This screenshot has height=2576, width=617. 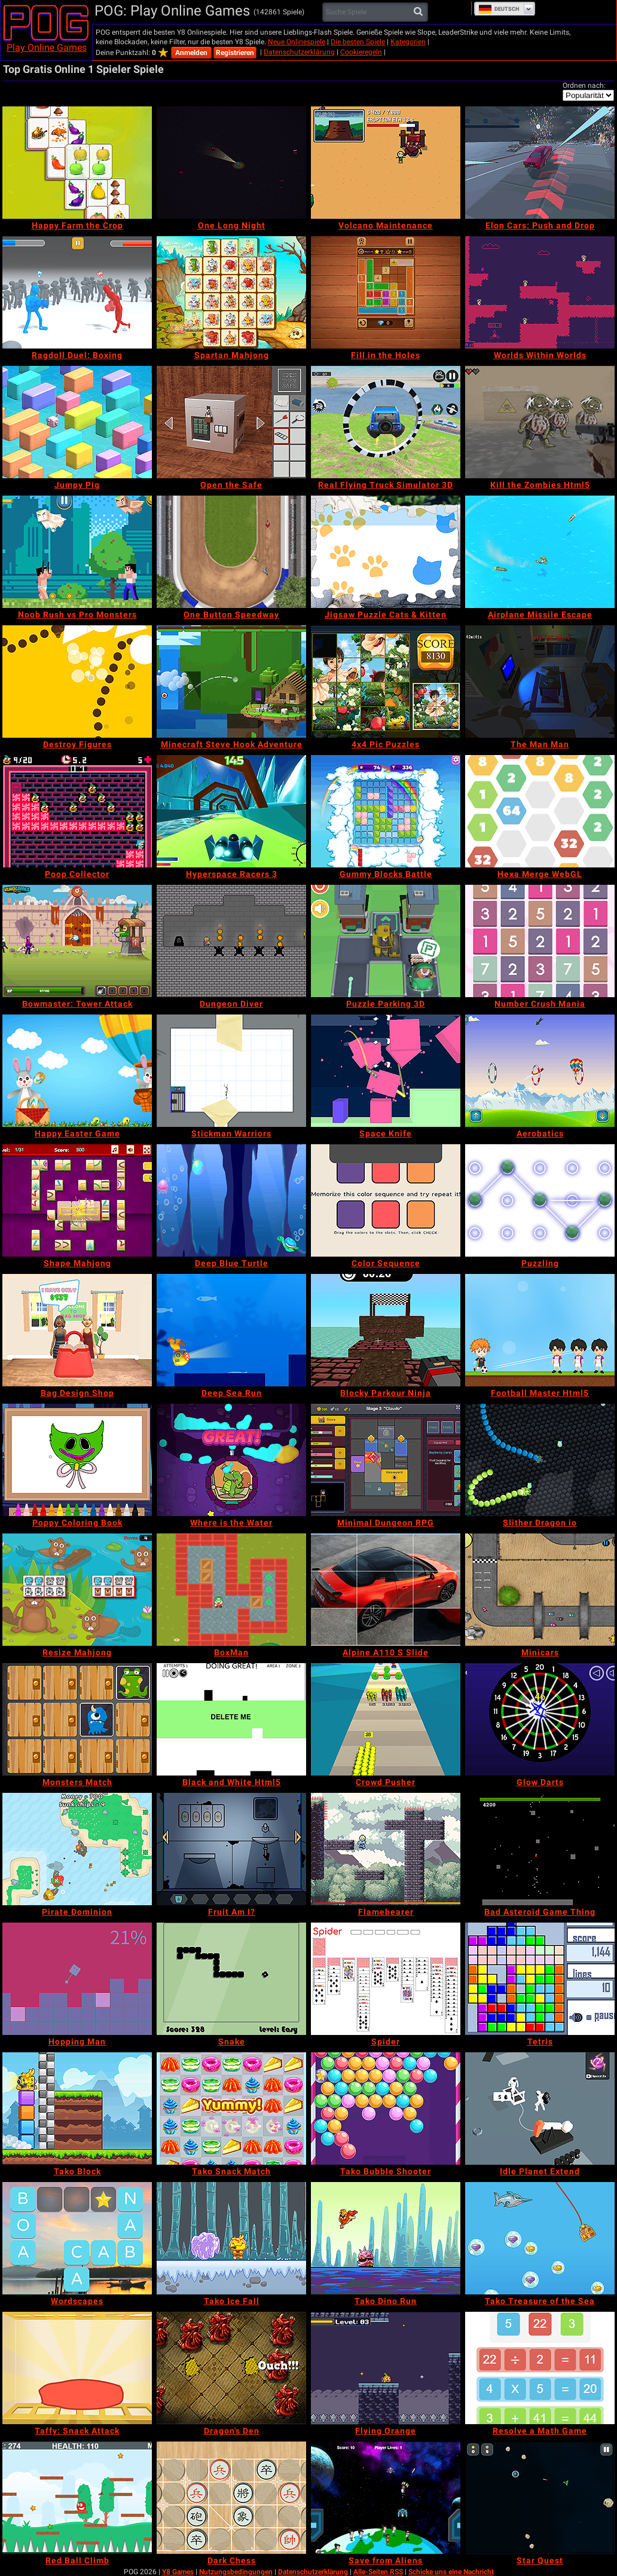 What do you see at coordinates (385, 1849) in the screenshot?
I see `[Flamebearer]` at bounding box center [385, 1849].